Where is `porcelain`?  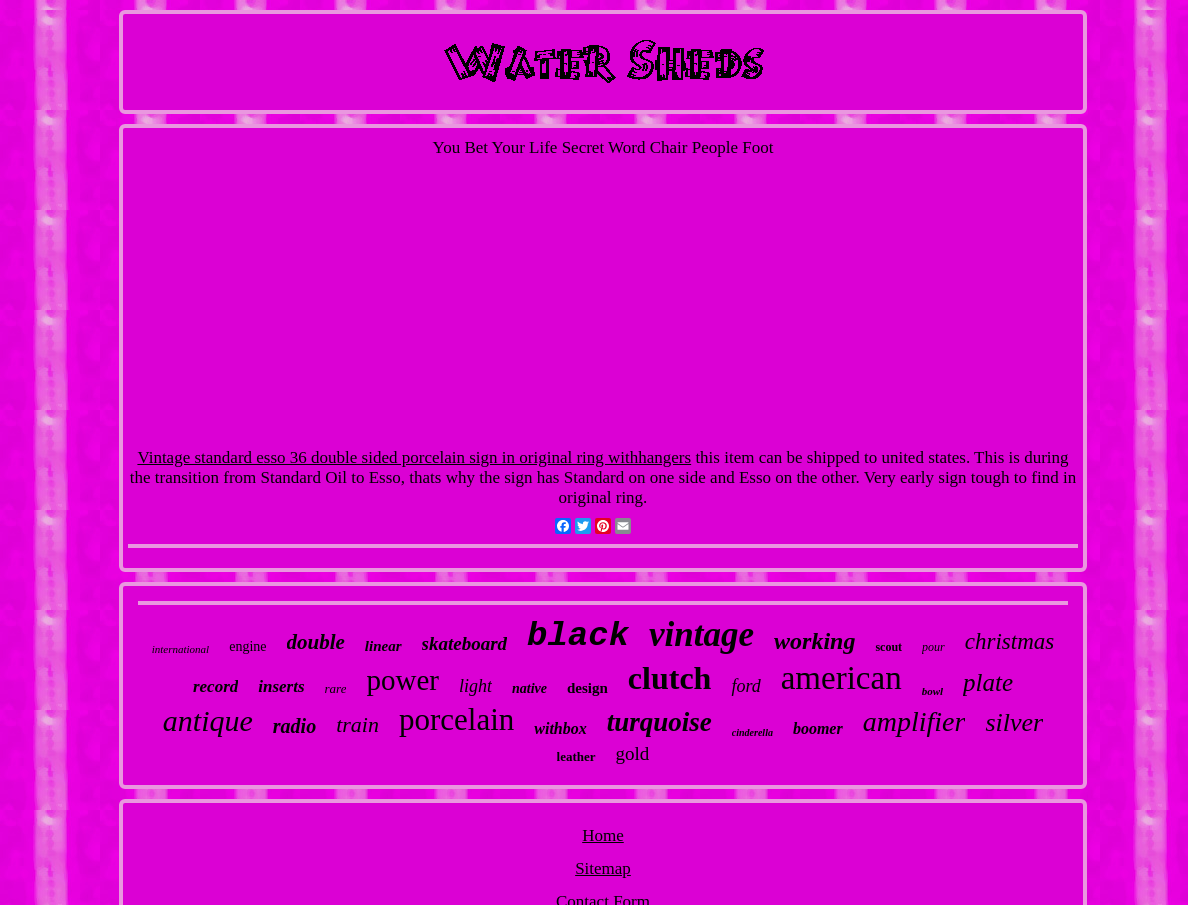
porcelain is located at coordinates (456, 719).